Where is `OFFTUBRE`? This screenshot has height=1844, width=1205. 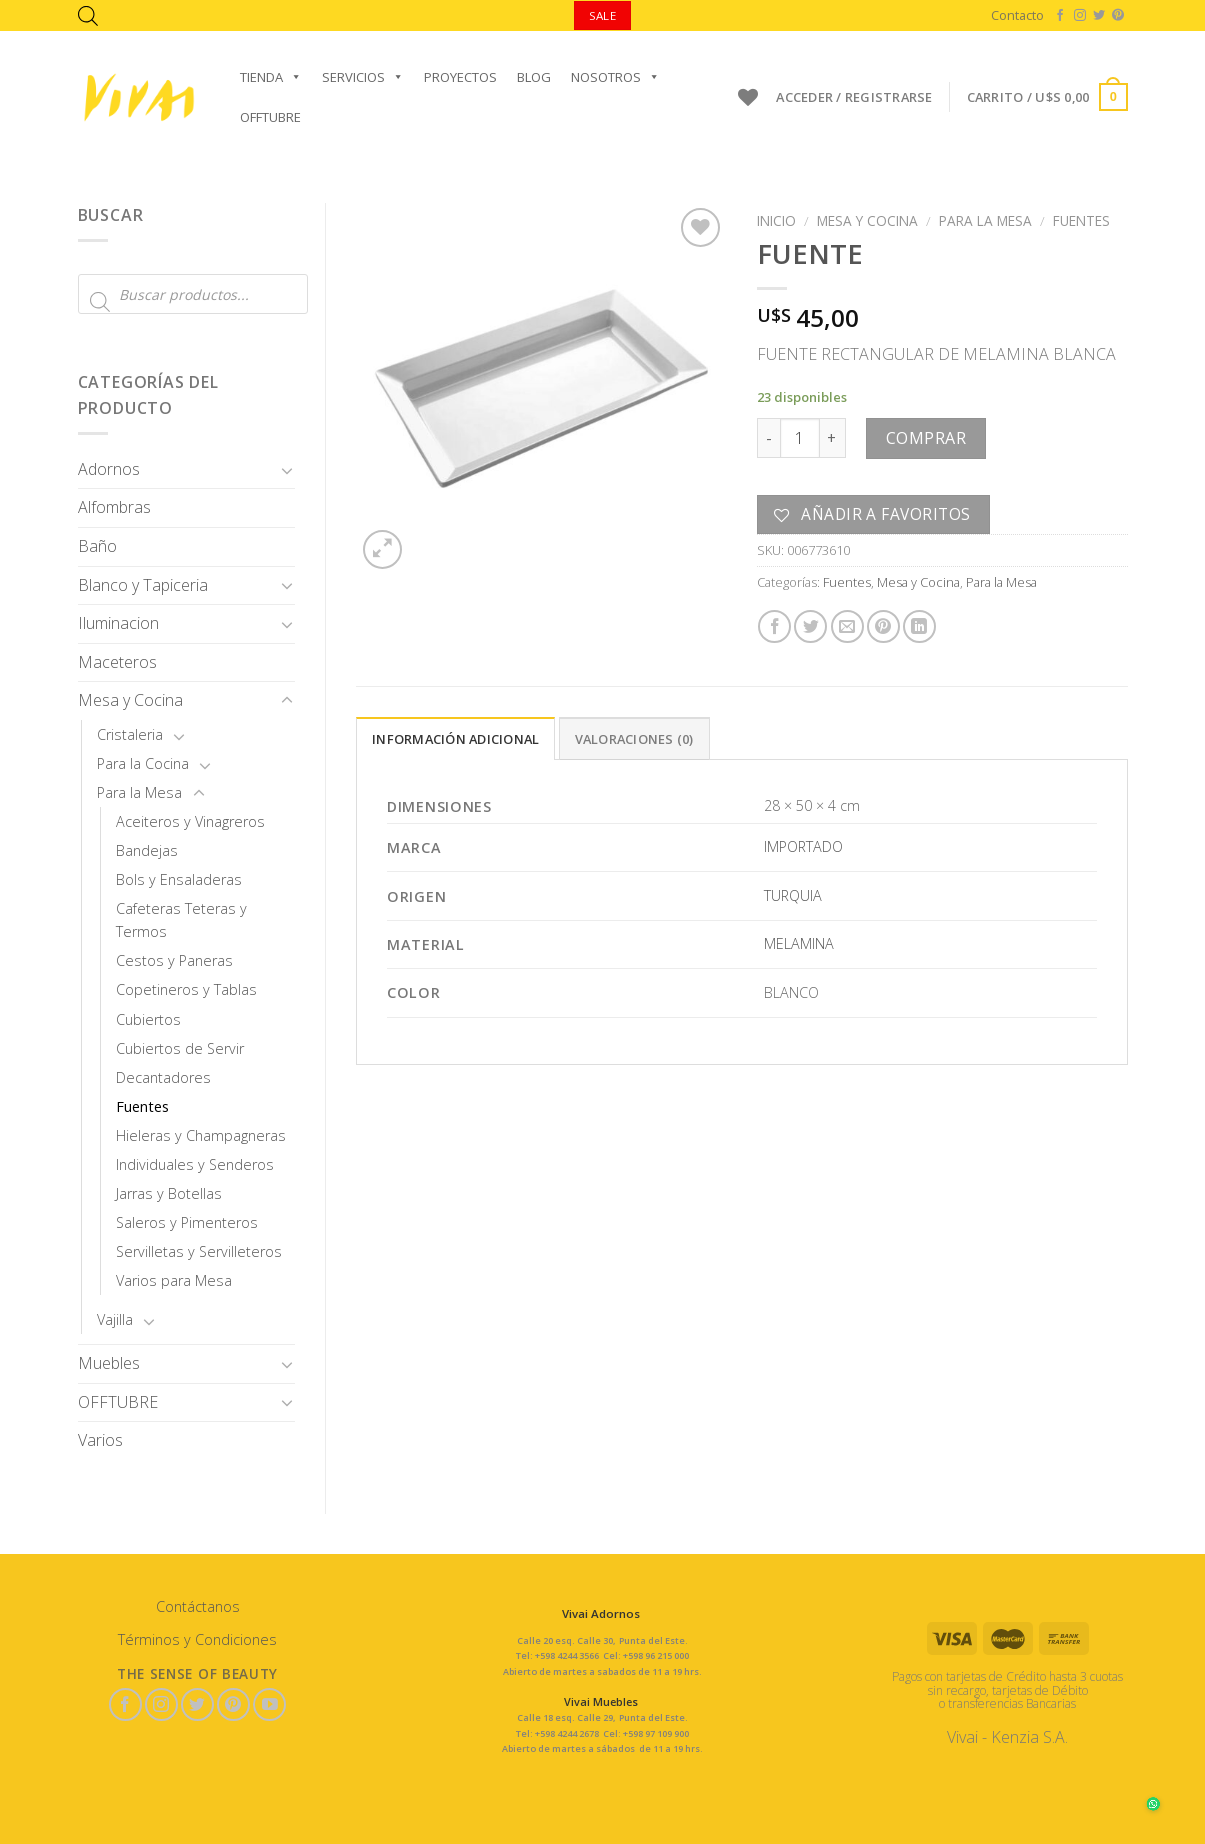 OFFTUBRE is located at coordinates (270, 117).